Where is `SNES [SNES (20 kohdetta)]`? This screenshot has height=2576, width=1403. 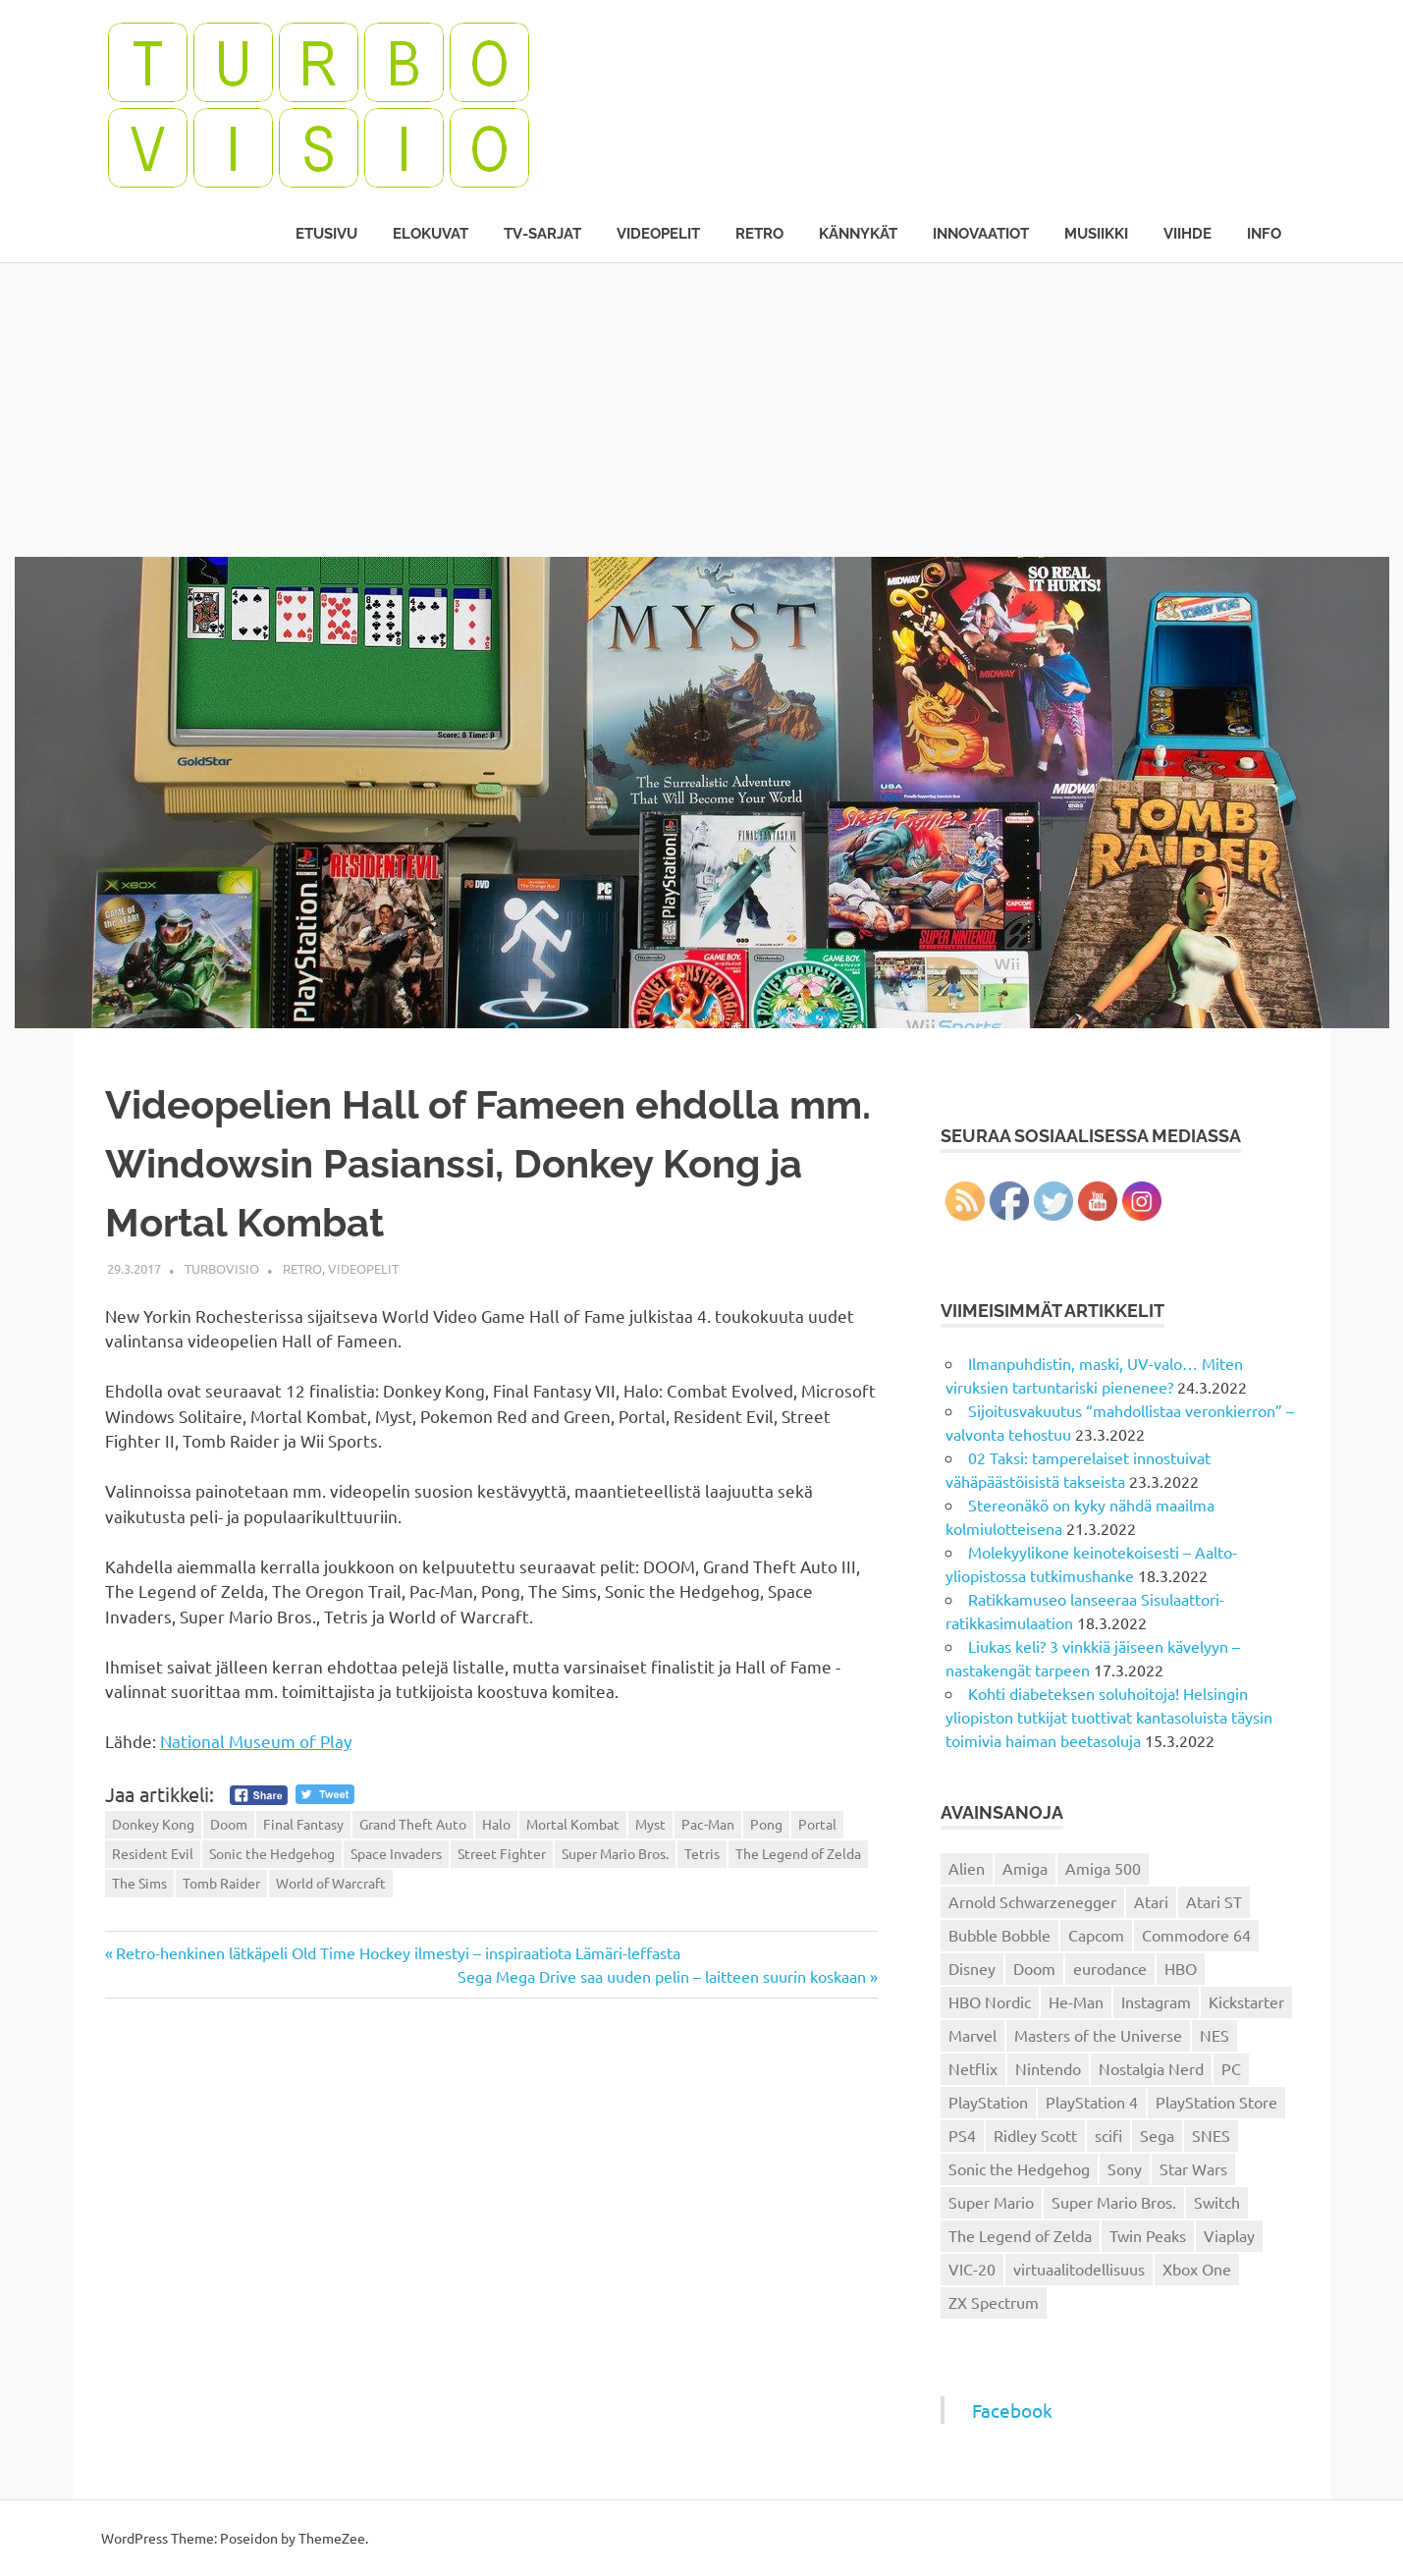
SNES [SNES (20 kohdetta)] is located at coordinates (1211, 2135).